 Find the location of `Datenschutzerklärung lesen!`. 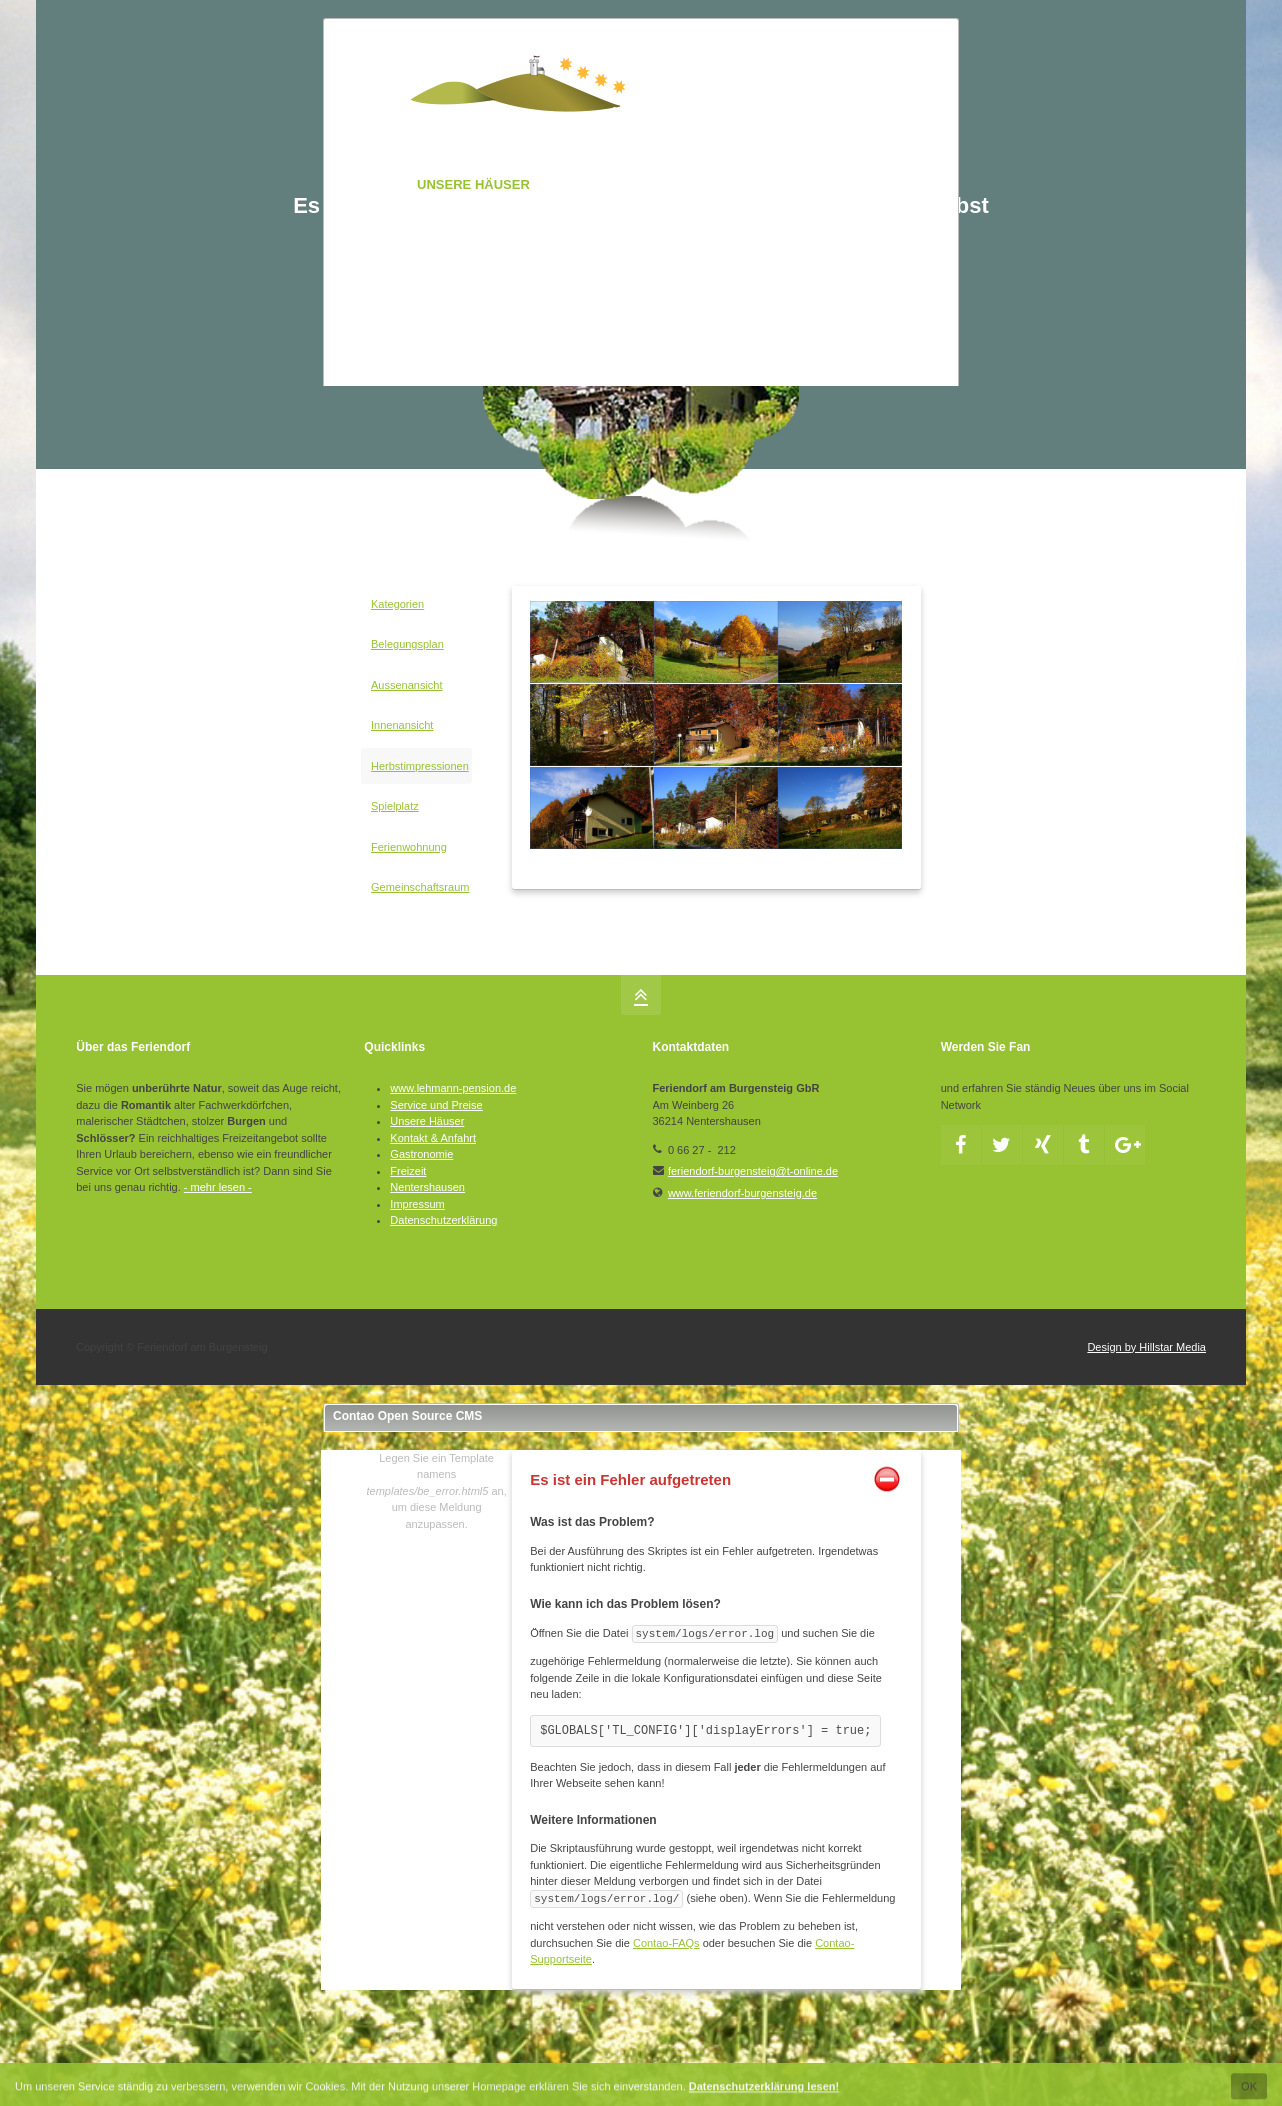

Datenschutzerklärung lesen! is located at coordinates (764, 2090).